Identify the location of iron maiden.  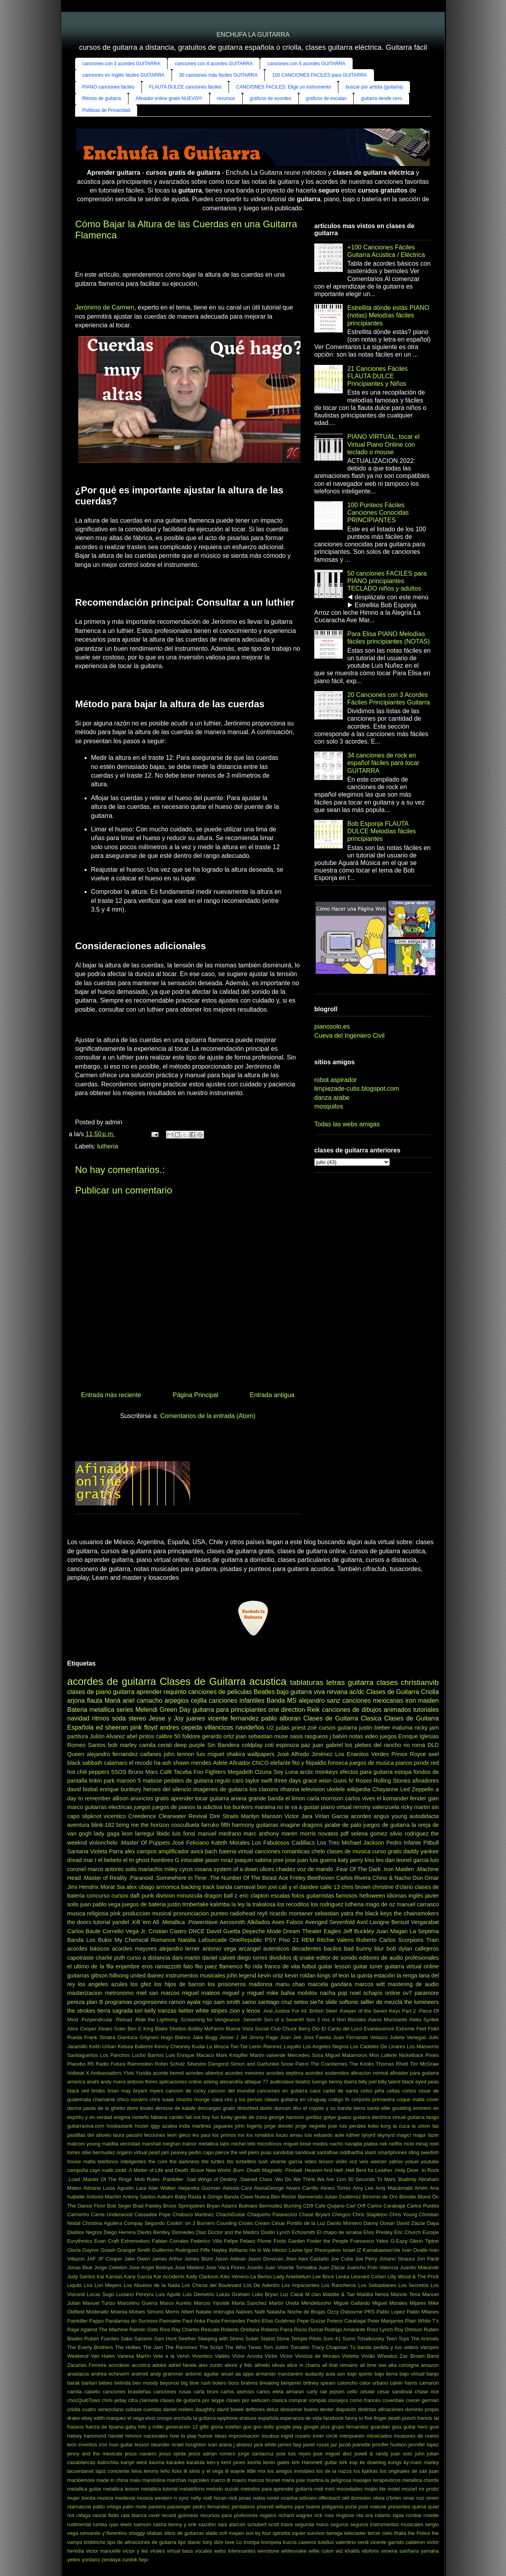
(422, 1700).